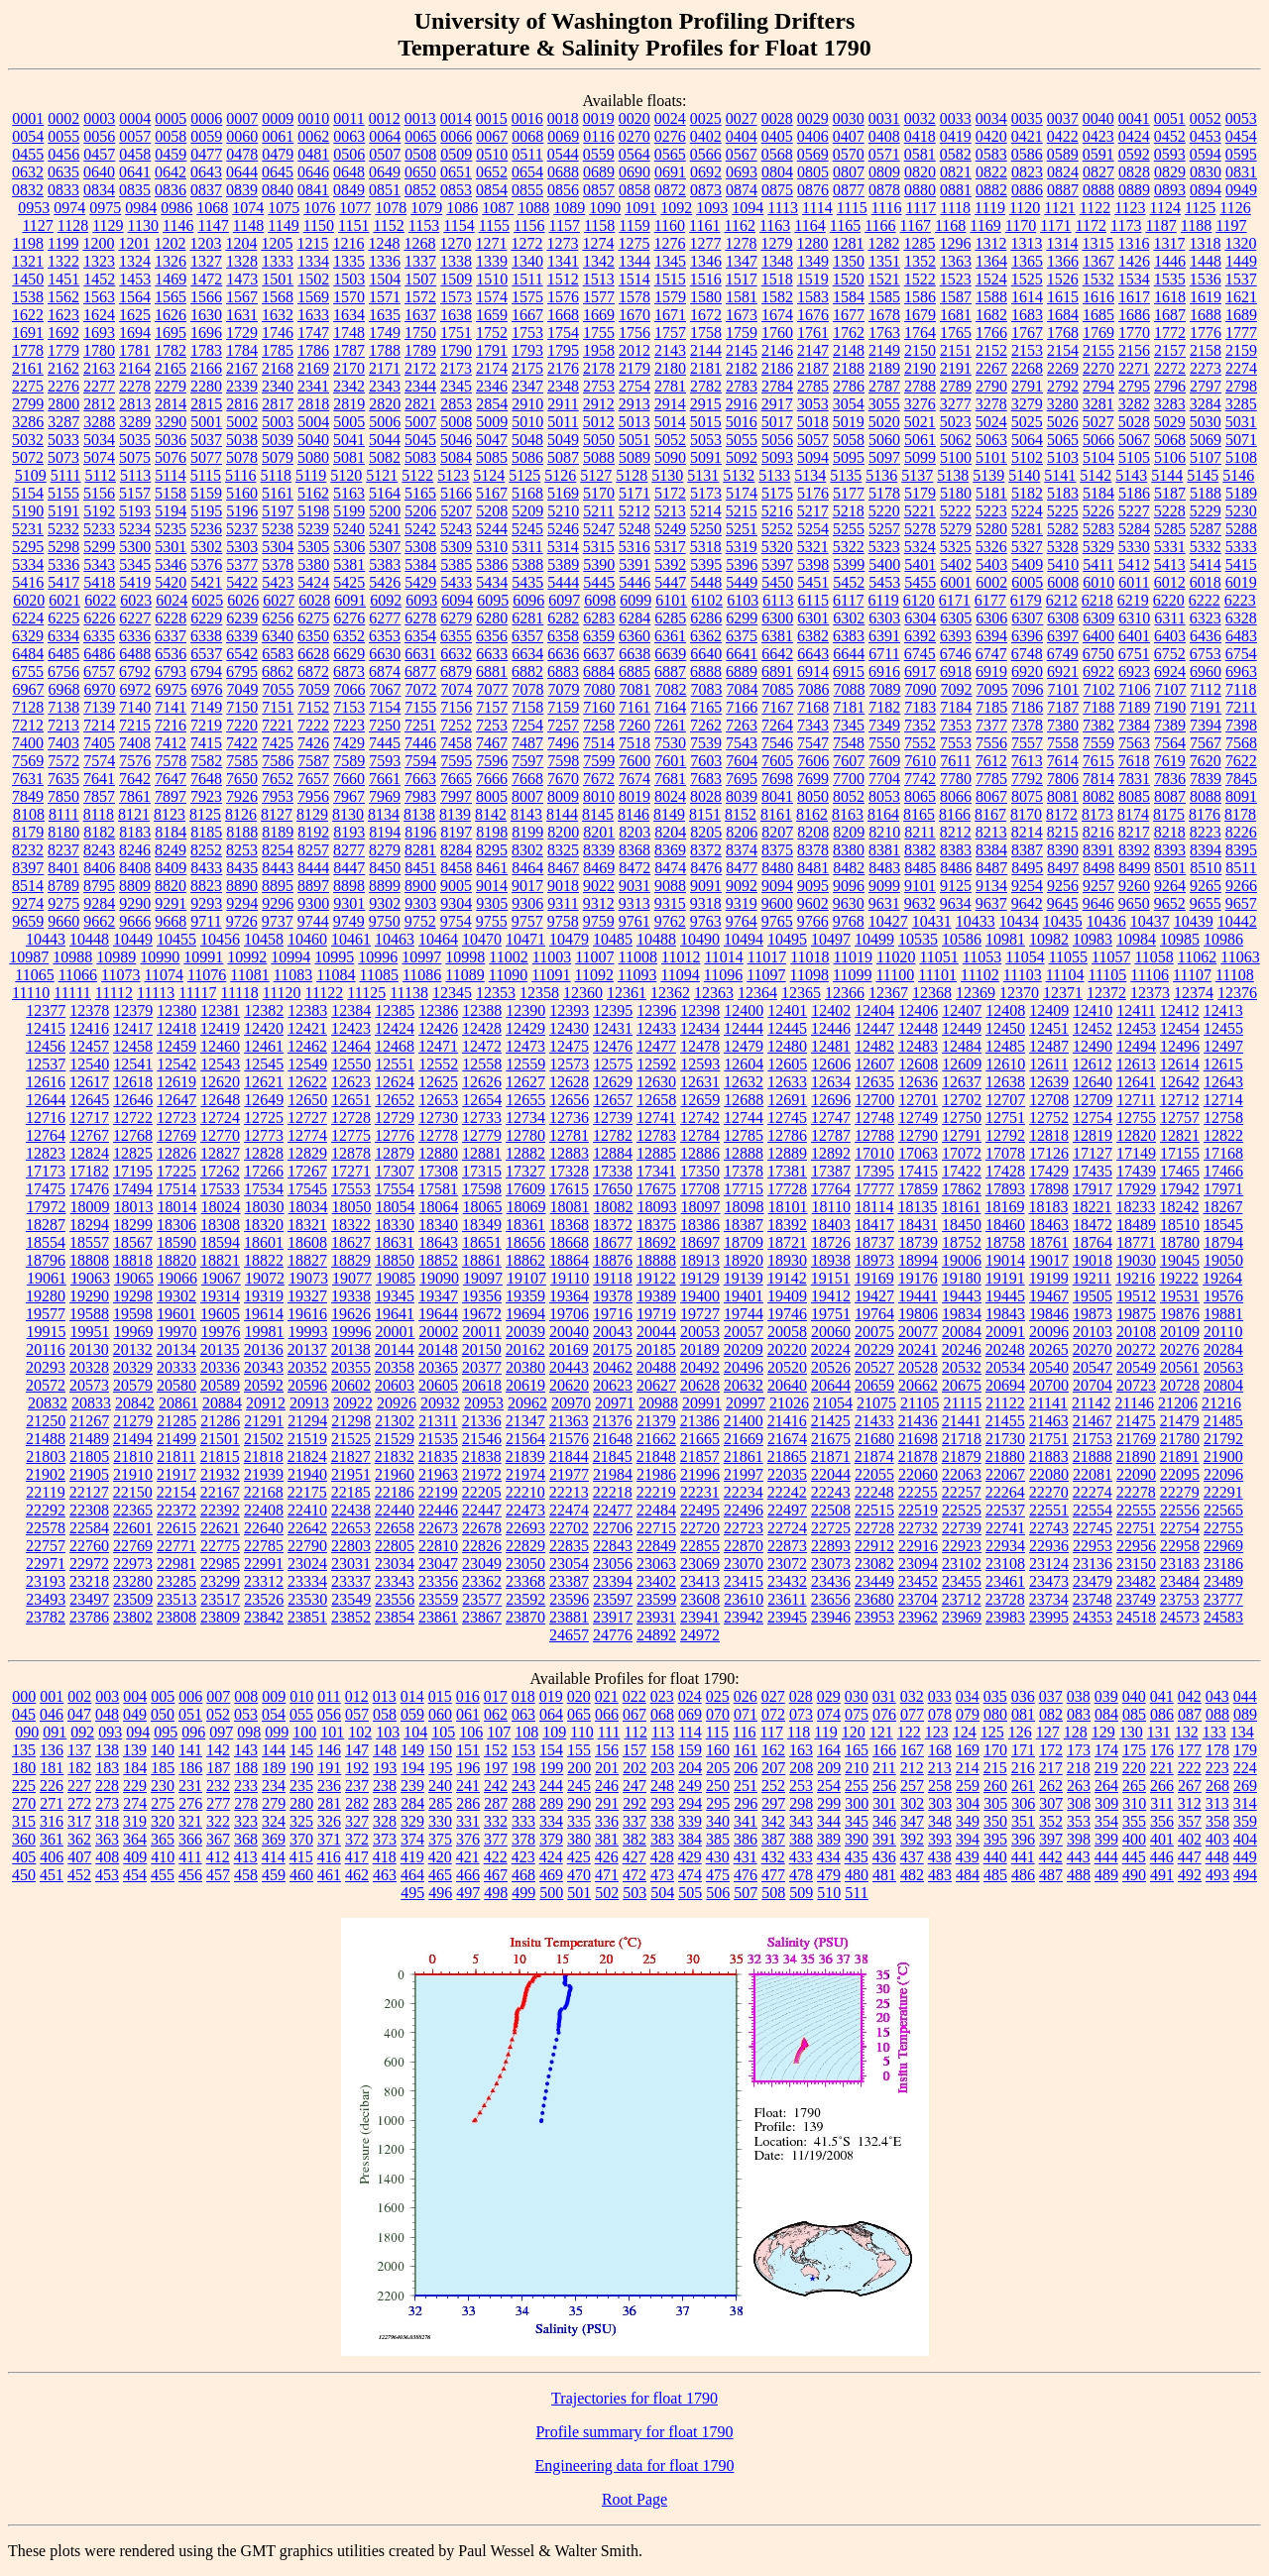 Image resolution: width=1269 pixels, height=2576 pixels. What do you see at coordinates (218, 1821) in the screenshot?
I see `322` at bounding box center [218, 1821].